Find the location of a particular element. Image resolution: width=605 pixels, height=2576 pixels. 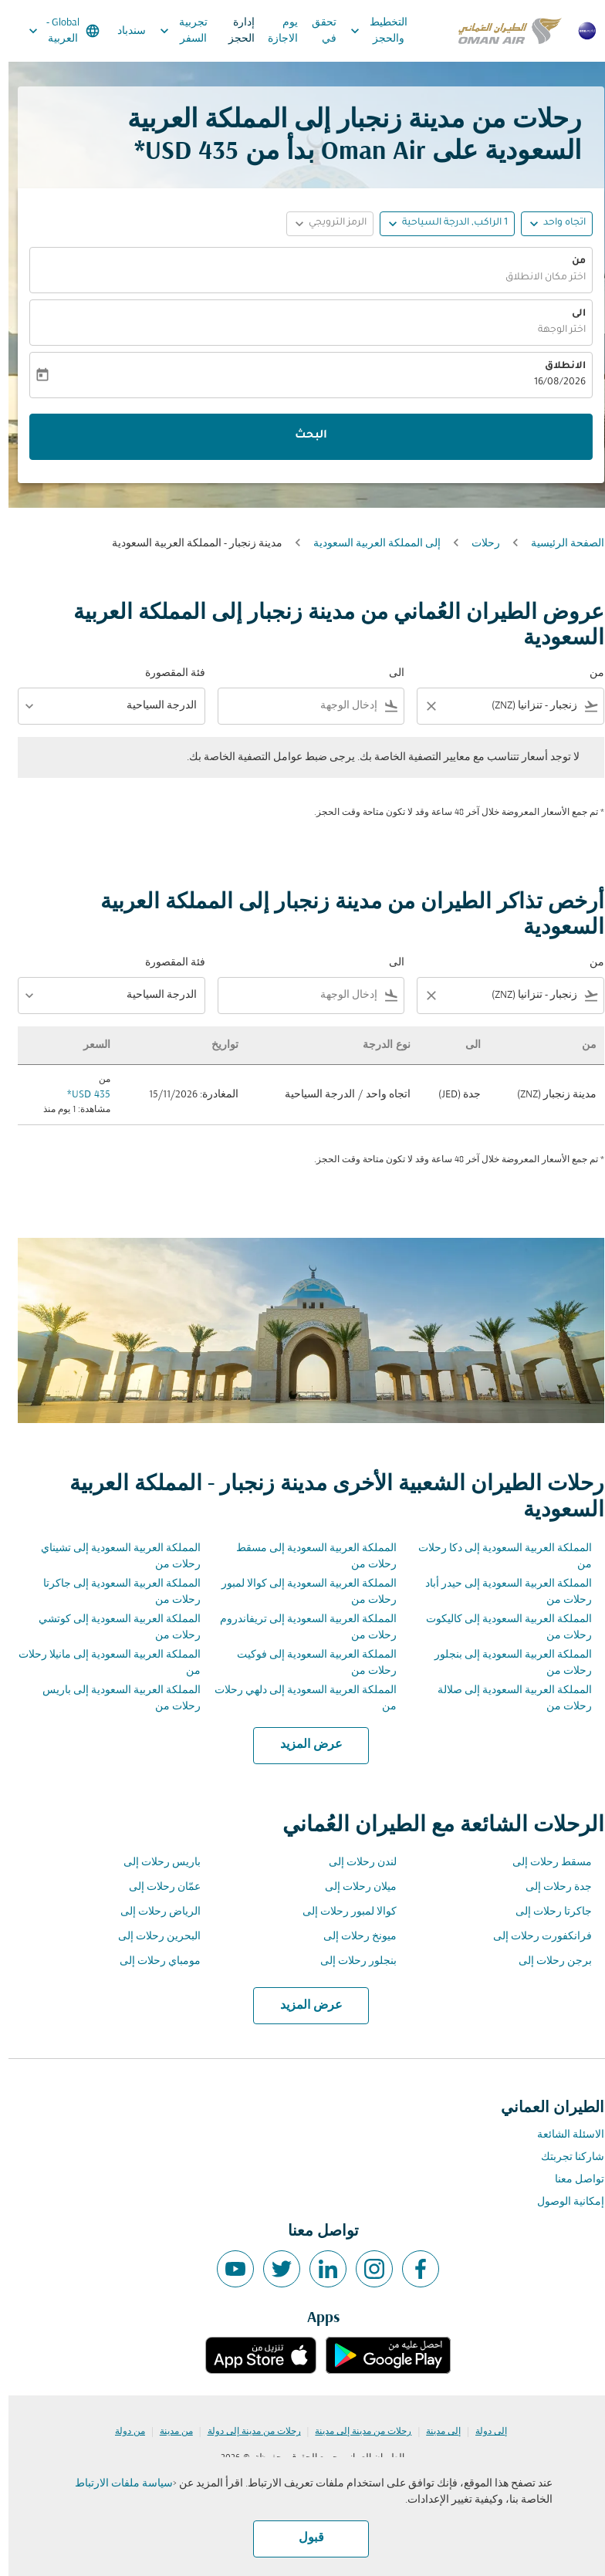

المملكة العربية السعودية إلى فوكيت رحلات من is located at coordinates (308, 1663).